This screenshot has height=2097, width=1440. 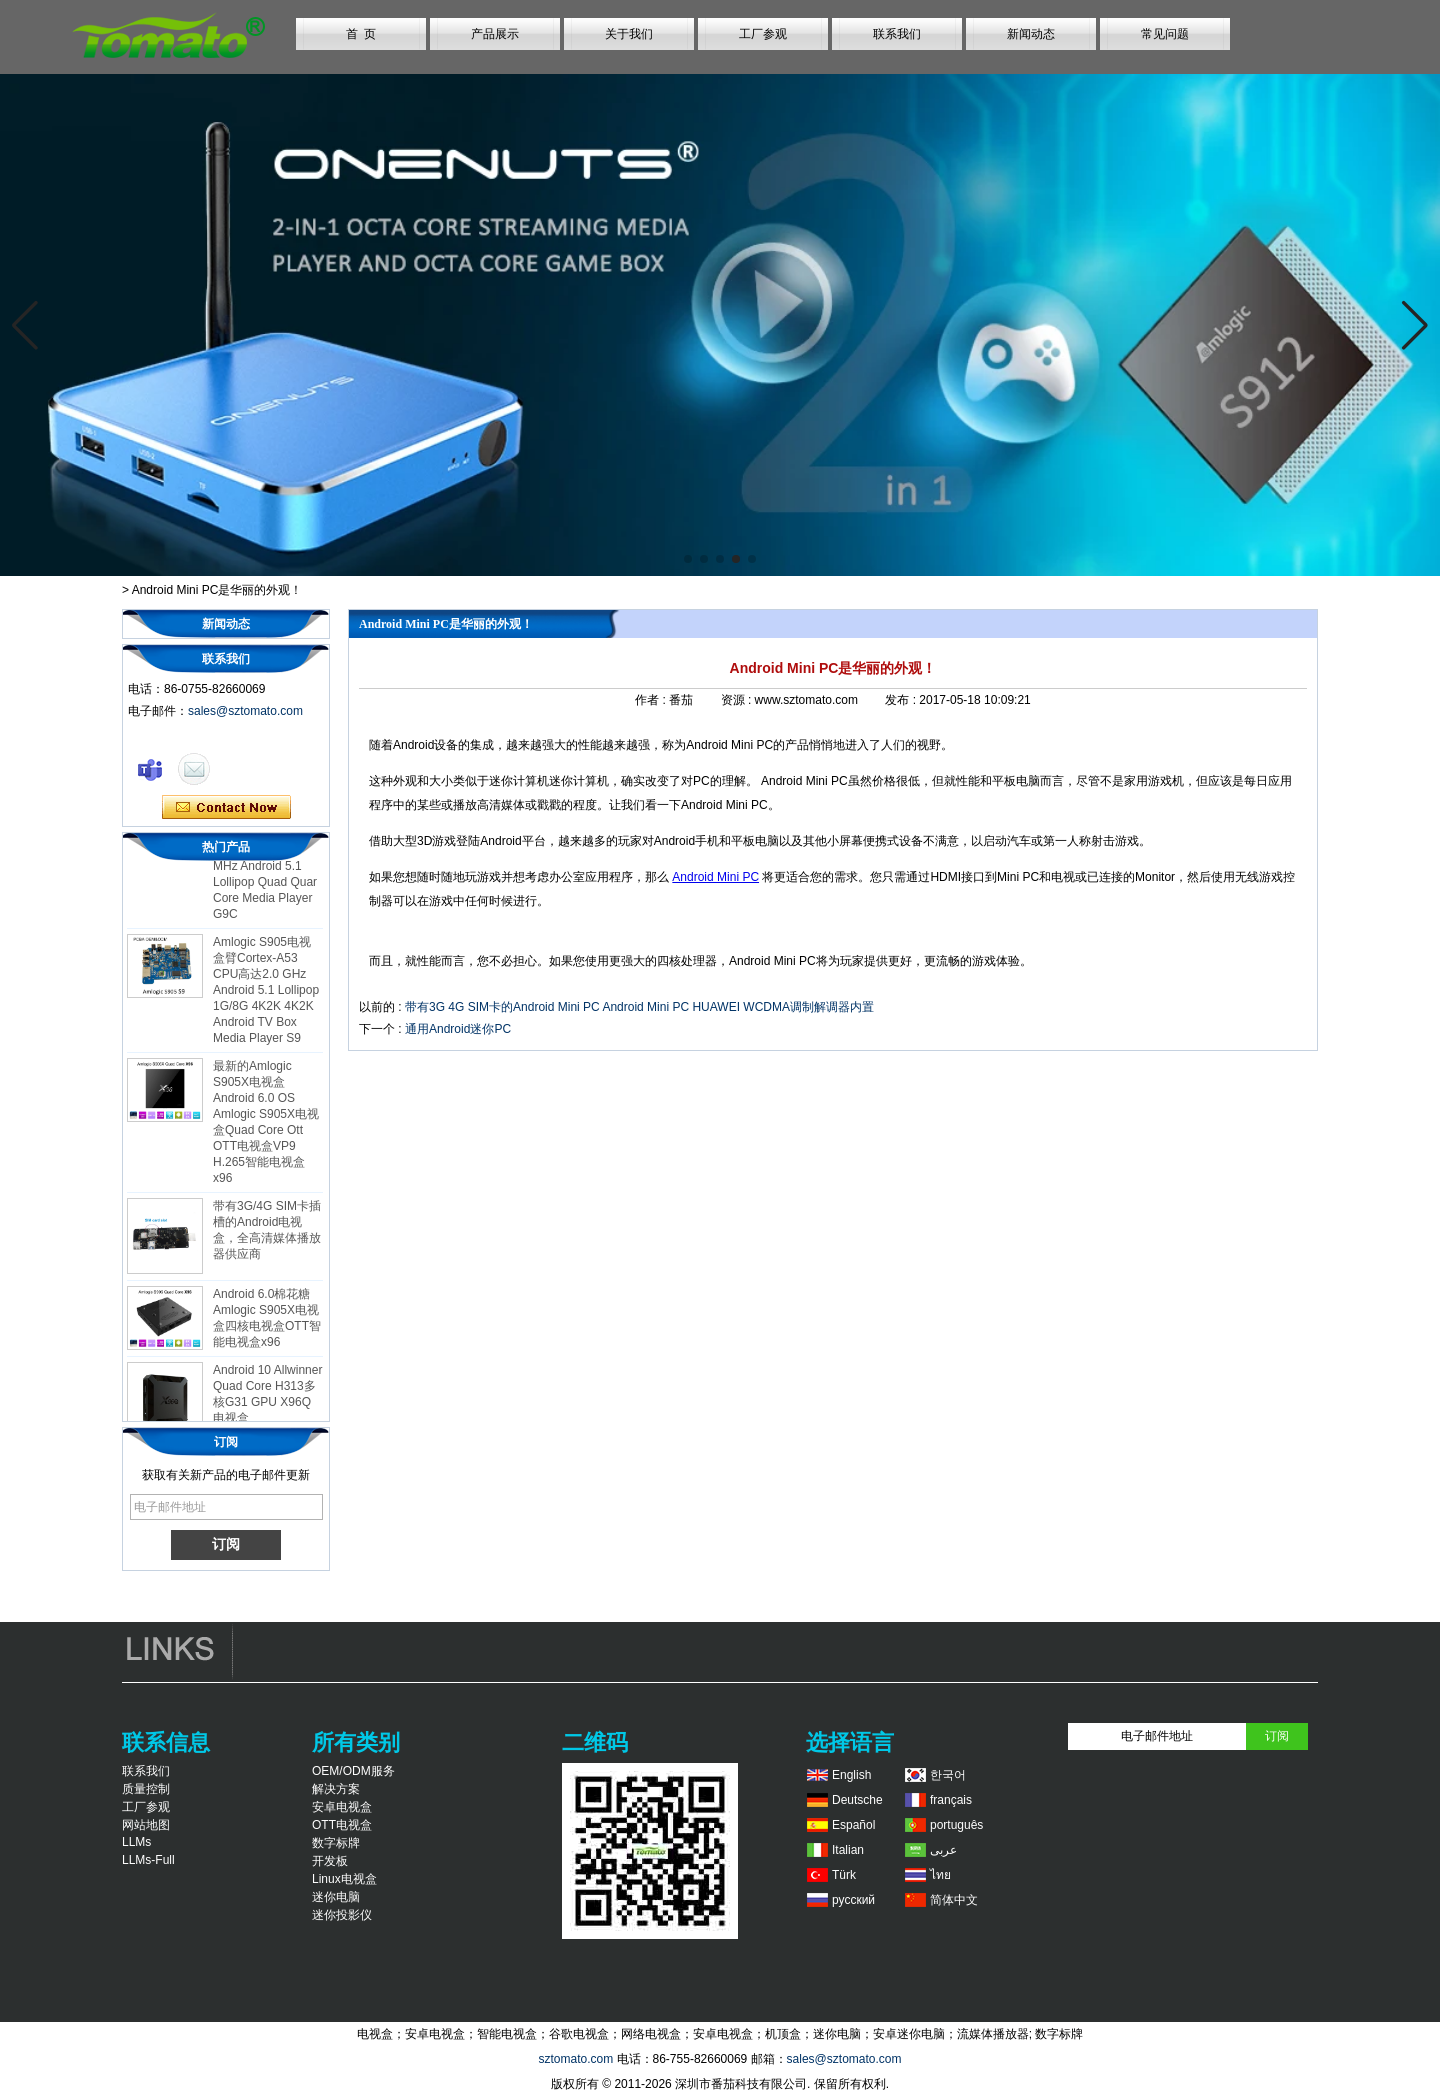 What do you see at coordinates (353, 1771) in the screenshot?
I see `OEM/ODM服务` at bounding box center [353, 1771].